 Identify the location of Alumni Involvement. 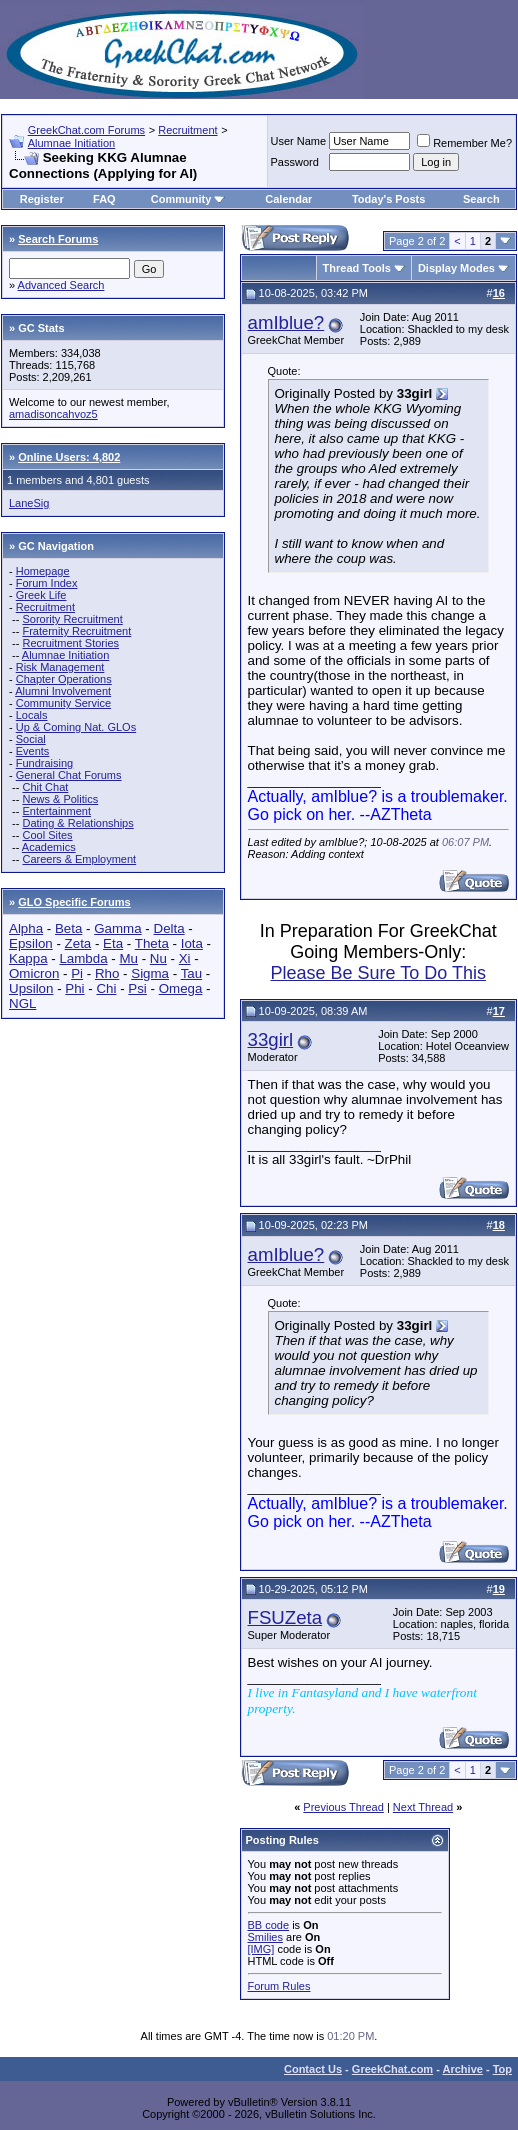
(63, 691).